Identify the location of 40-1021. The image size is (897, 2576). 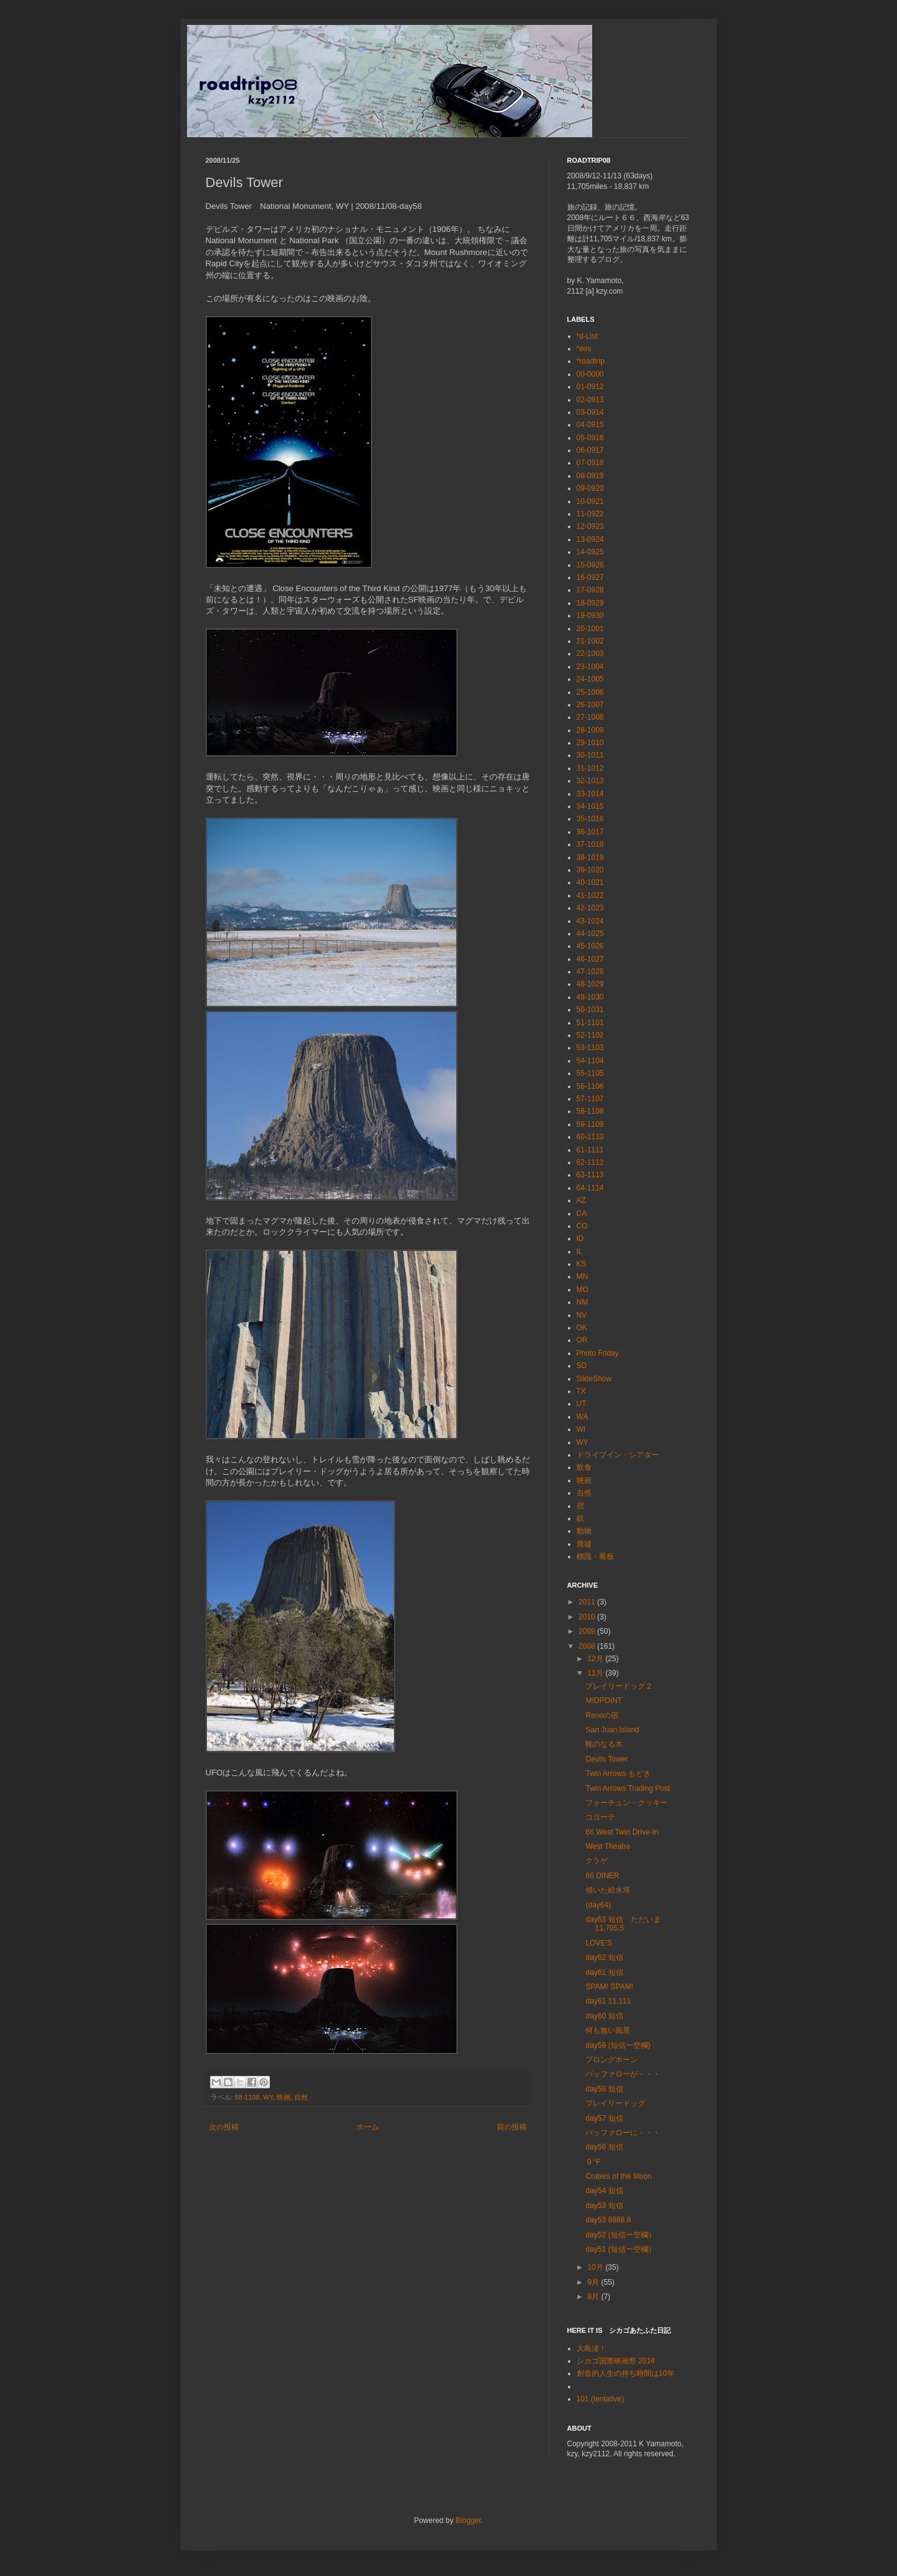
(590, 882).